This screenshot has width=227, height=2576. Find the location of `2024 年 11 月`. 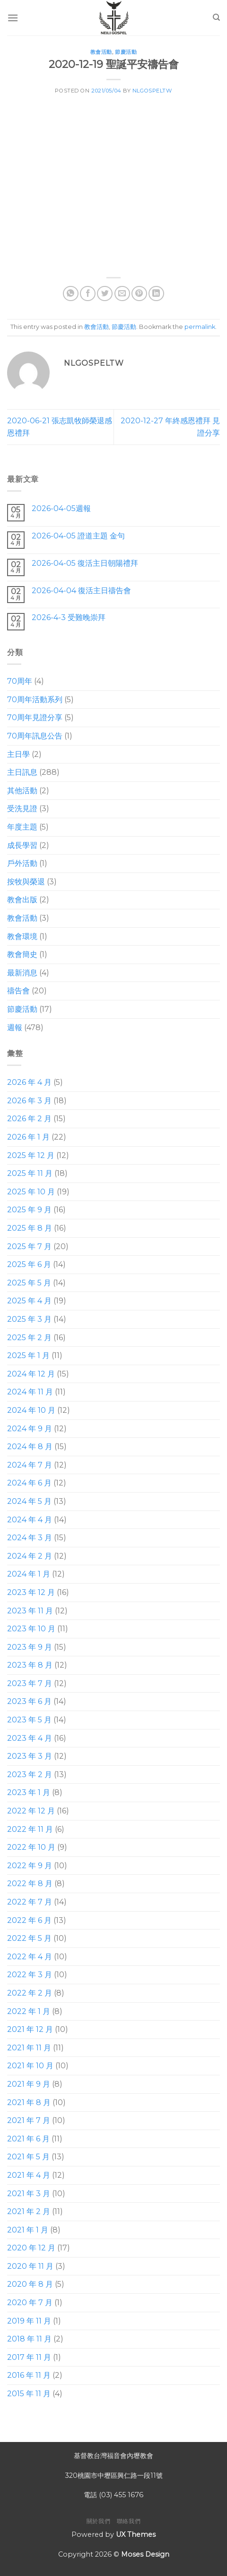

2024 年 11 月 is located at coordinates (30, 1391).